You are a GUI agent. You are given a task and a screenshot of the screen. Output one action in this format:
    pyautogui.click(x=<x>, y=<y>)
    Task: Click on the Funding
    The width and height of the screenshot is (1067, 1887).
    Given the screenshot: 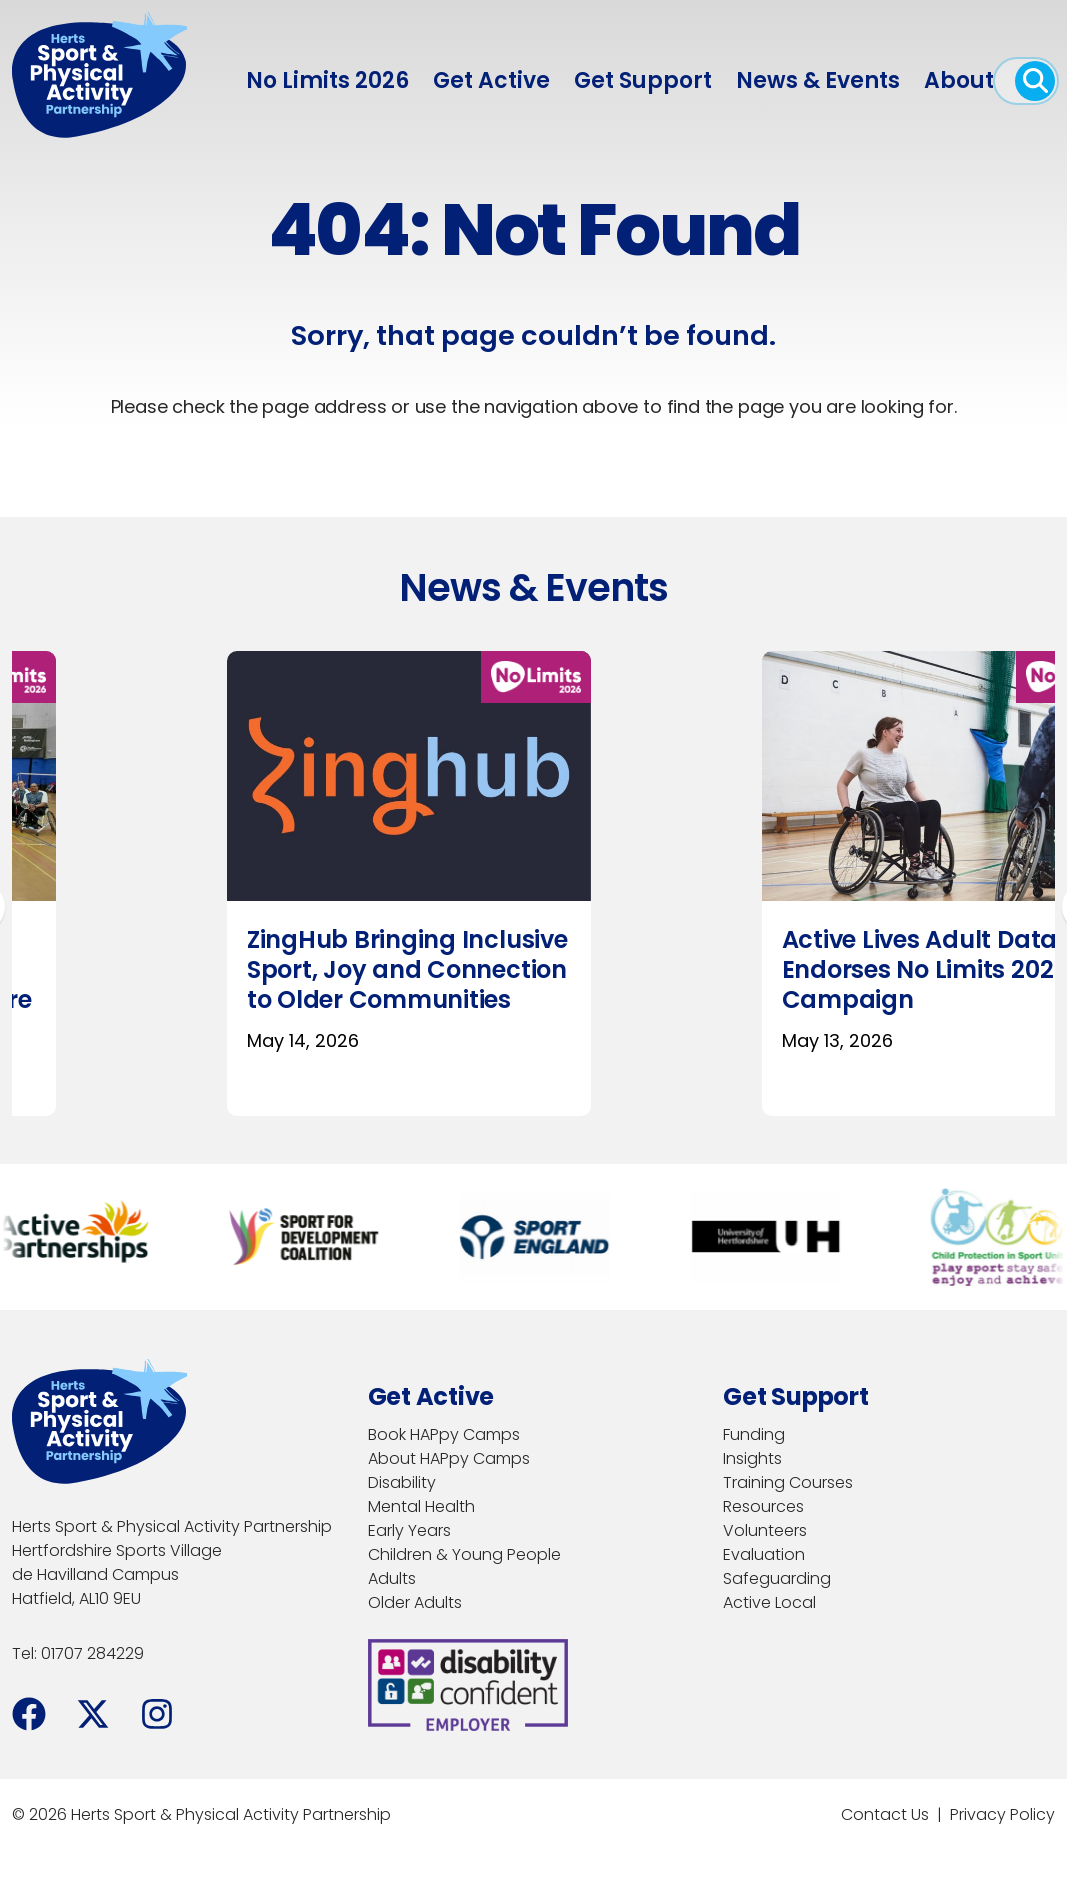 What is the action you would take?
    pyautogui.click(x=754, y=1434)
    